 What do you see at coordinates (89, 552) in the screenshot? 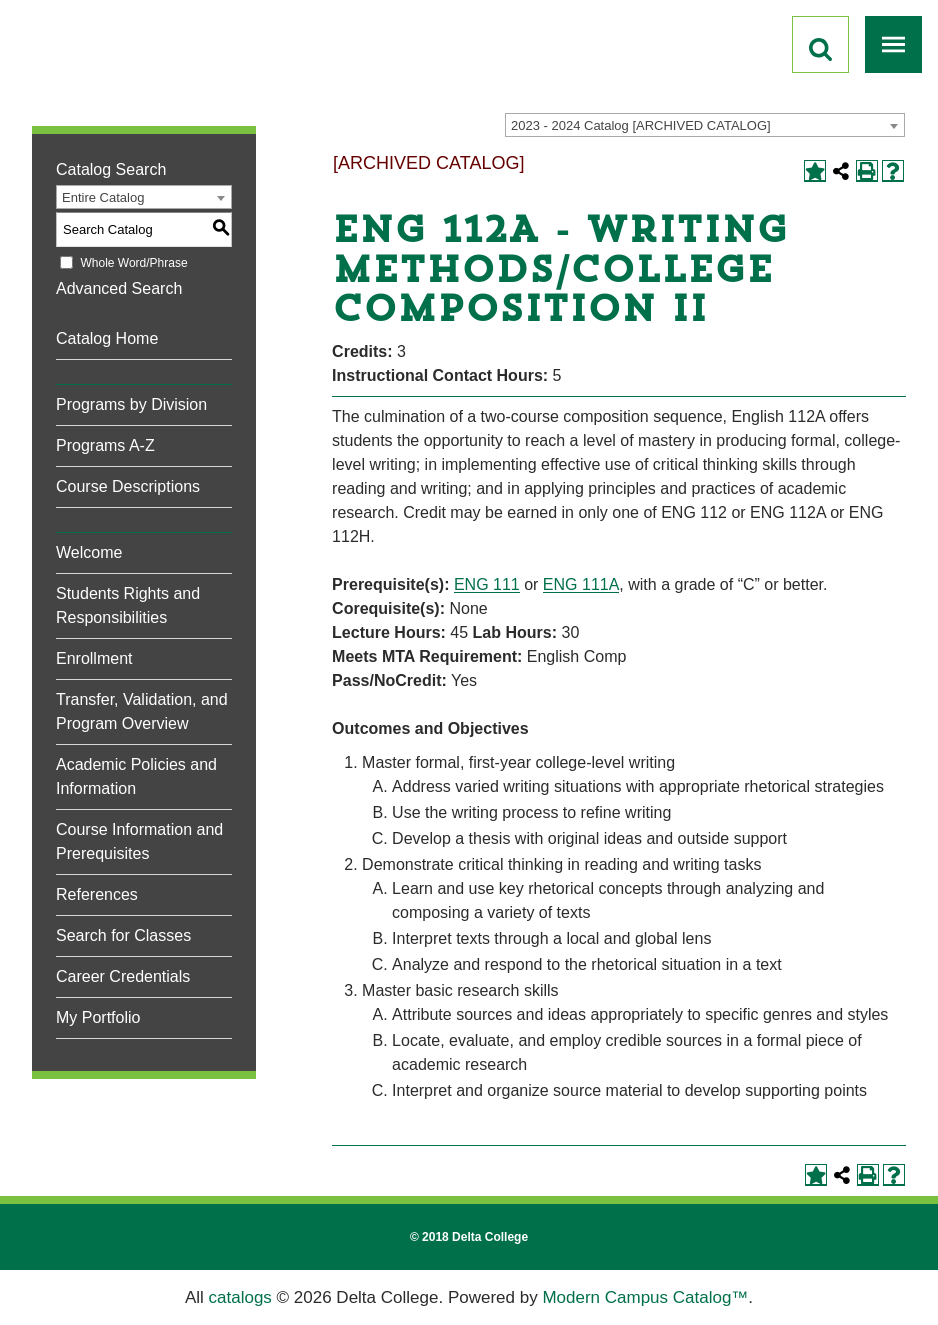
I see `Welcome` at bounding box center [89, 552].